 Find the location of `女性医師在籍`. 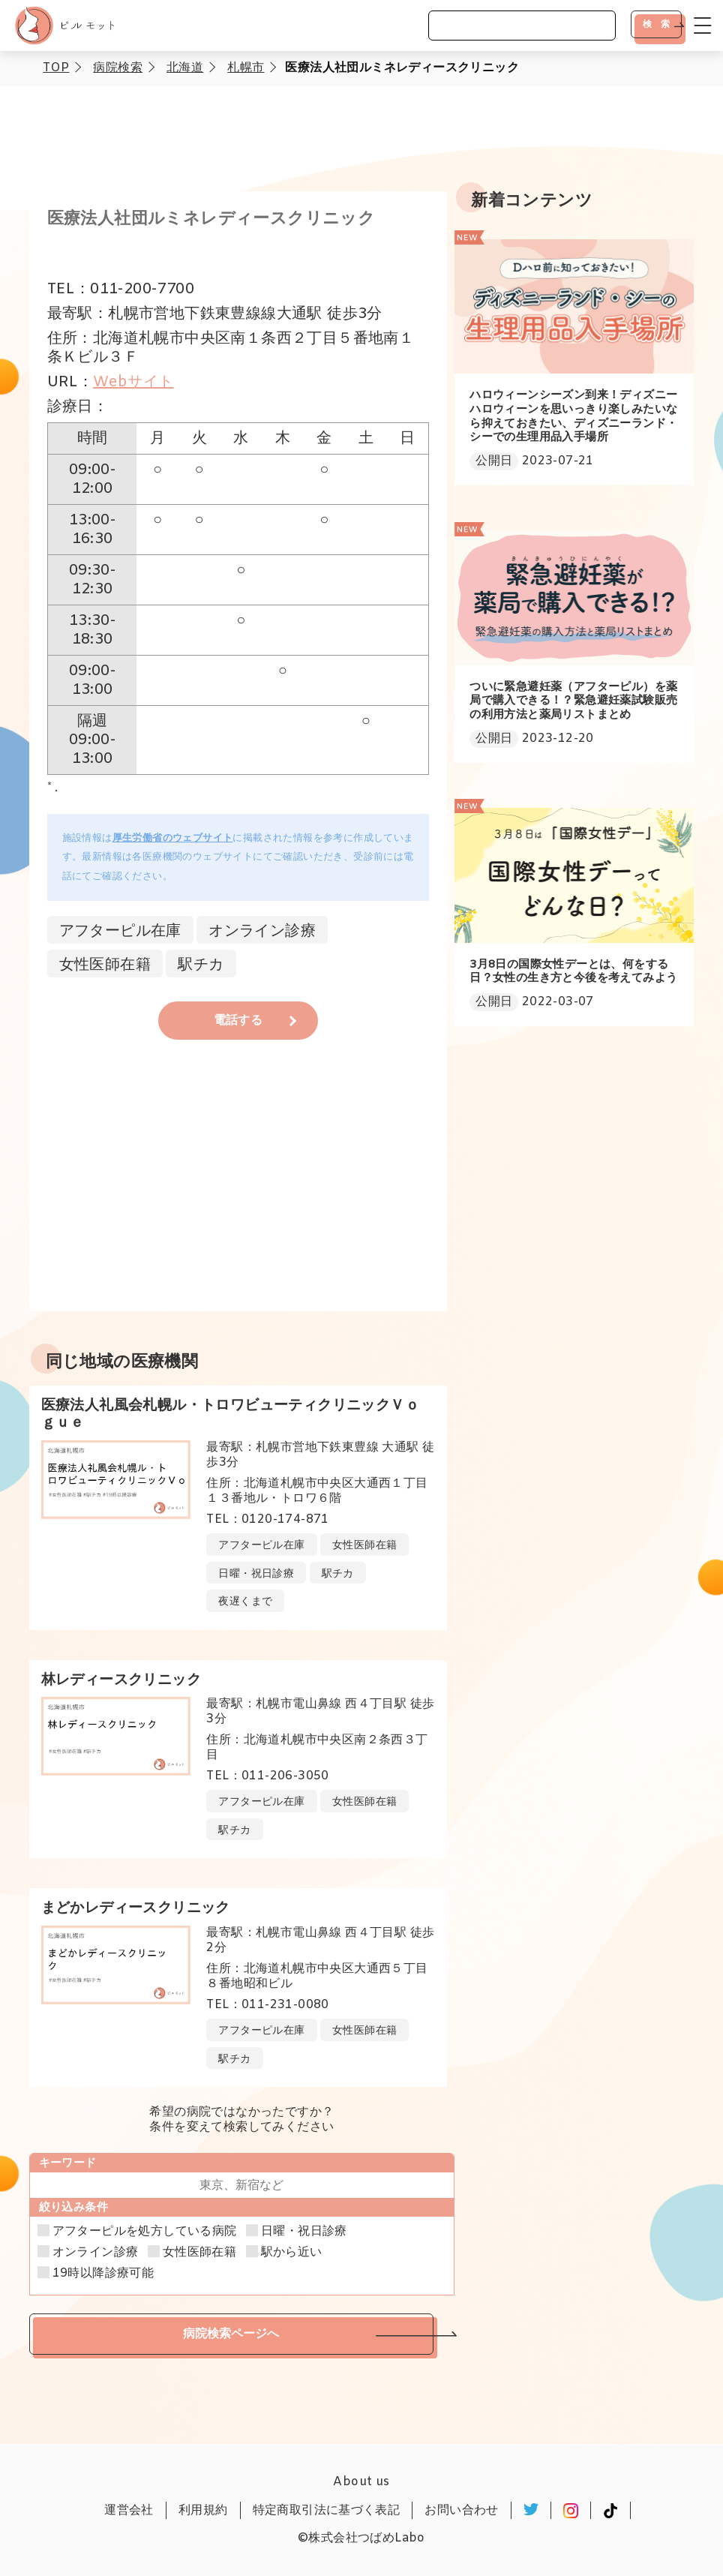

女性医師在籍 is located at coordinates (199, 2252).